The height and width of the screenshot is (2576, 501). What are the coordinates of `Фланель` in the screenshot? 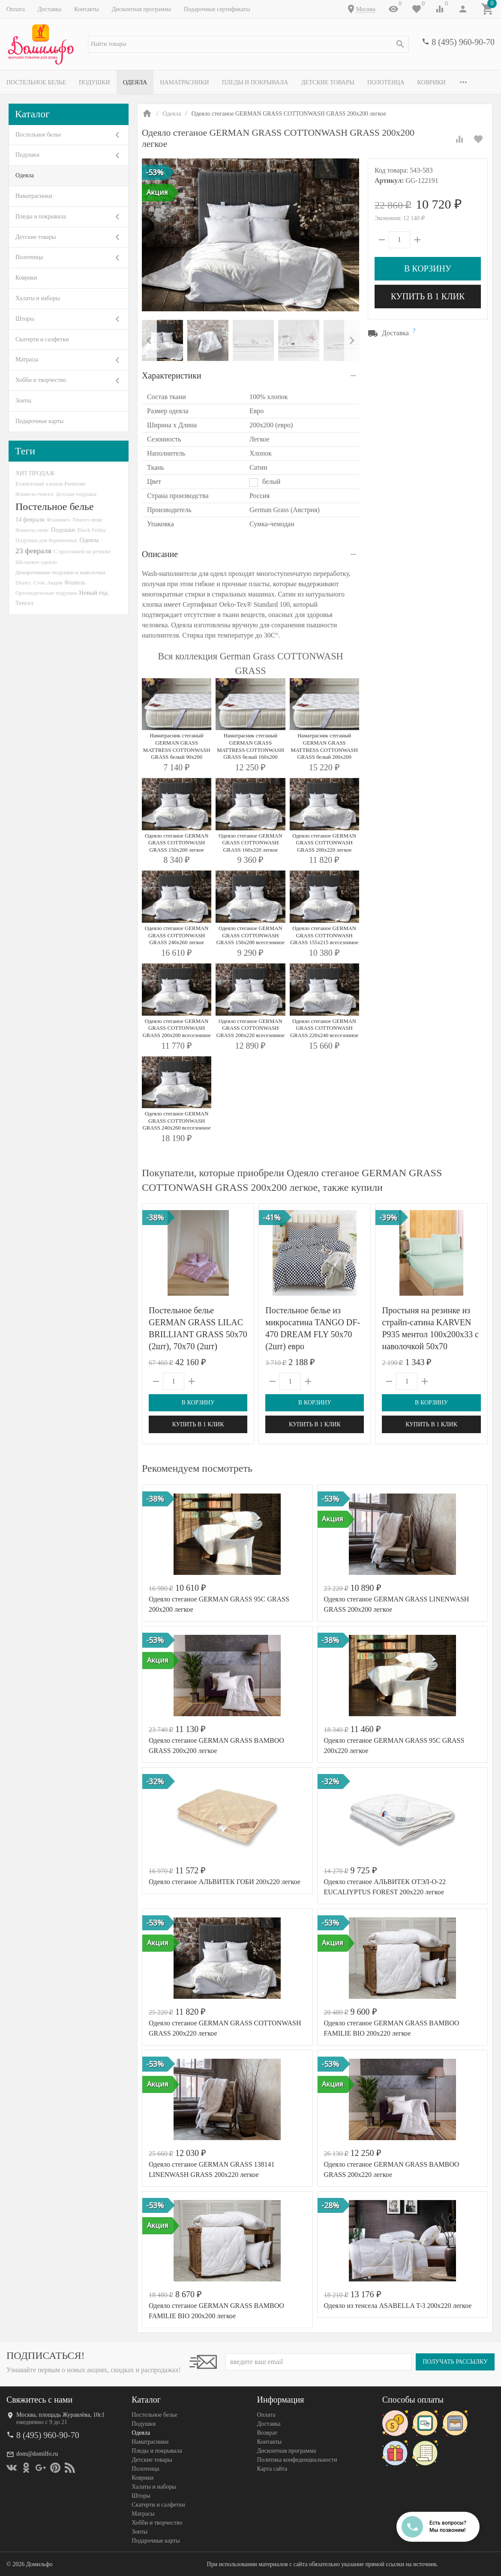 It's located at (74, 582).